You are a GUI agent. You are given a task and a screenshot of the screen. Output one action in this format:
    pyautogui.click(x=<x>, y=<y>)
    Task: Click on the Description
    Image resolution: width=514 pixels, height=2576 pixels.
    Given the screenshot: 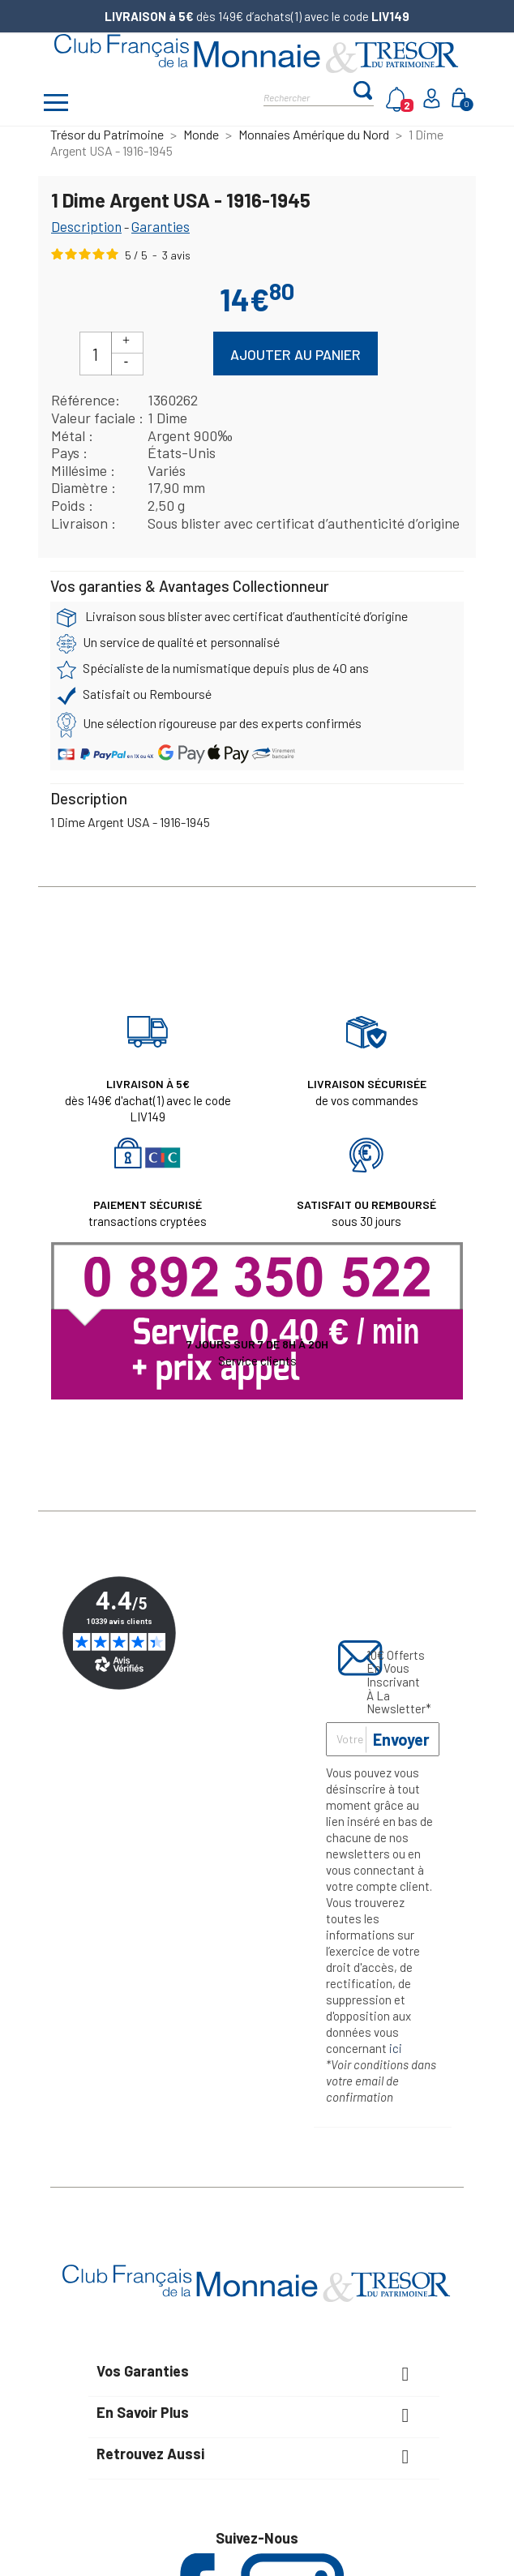 What is the action you would take?
    pyautogui.click(x=86, y=226)
    